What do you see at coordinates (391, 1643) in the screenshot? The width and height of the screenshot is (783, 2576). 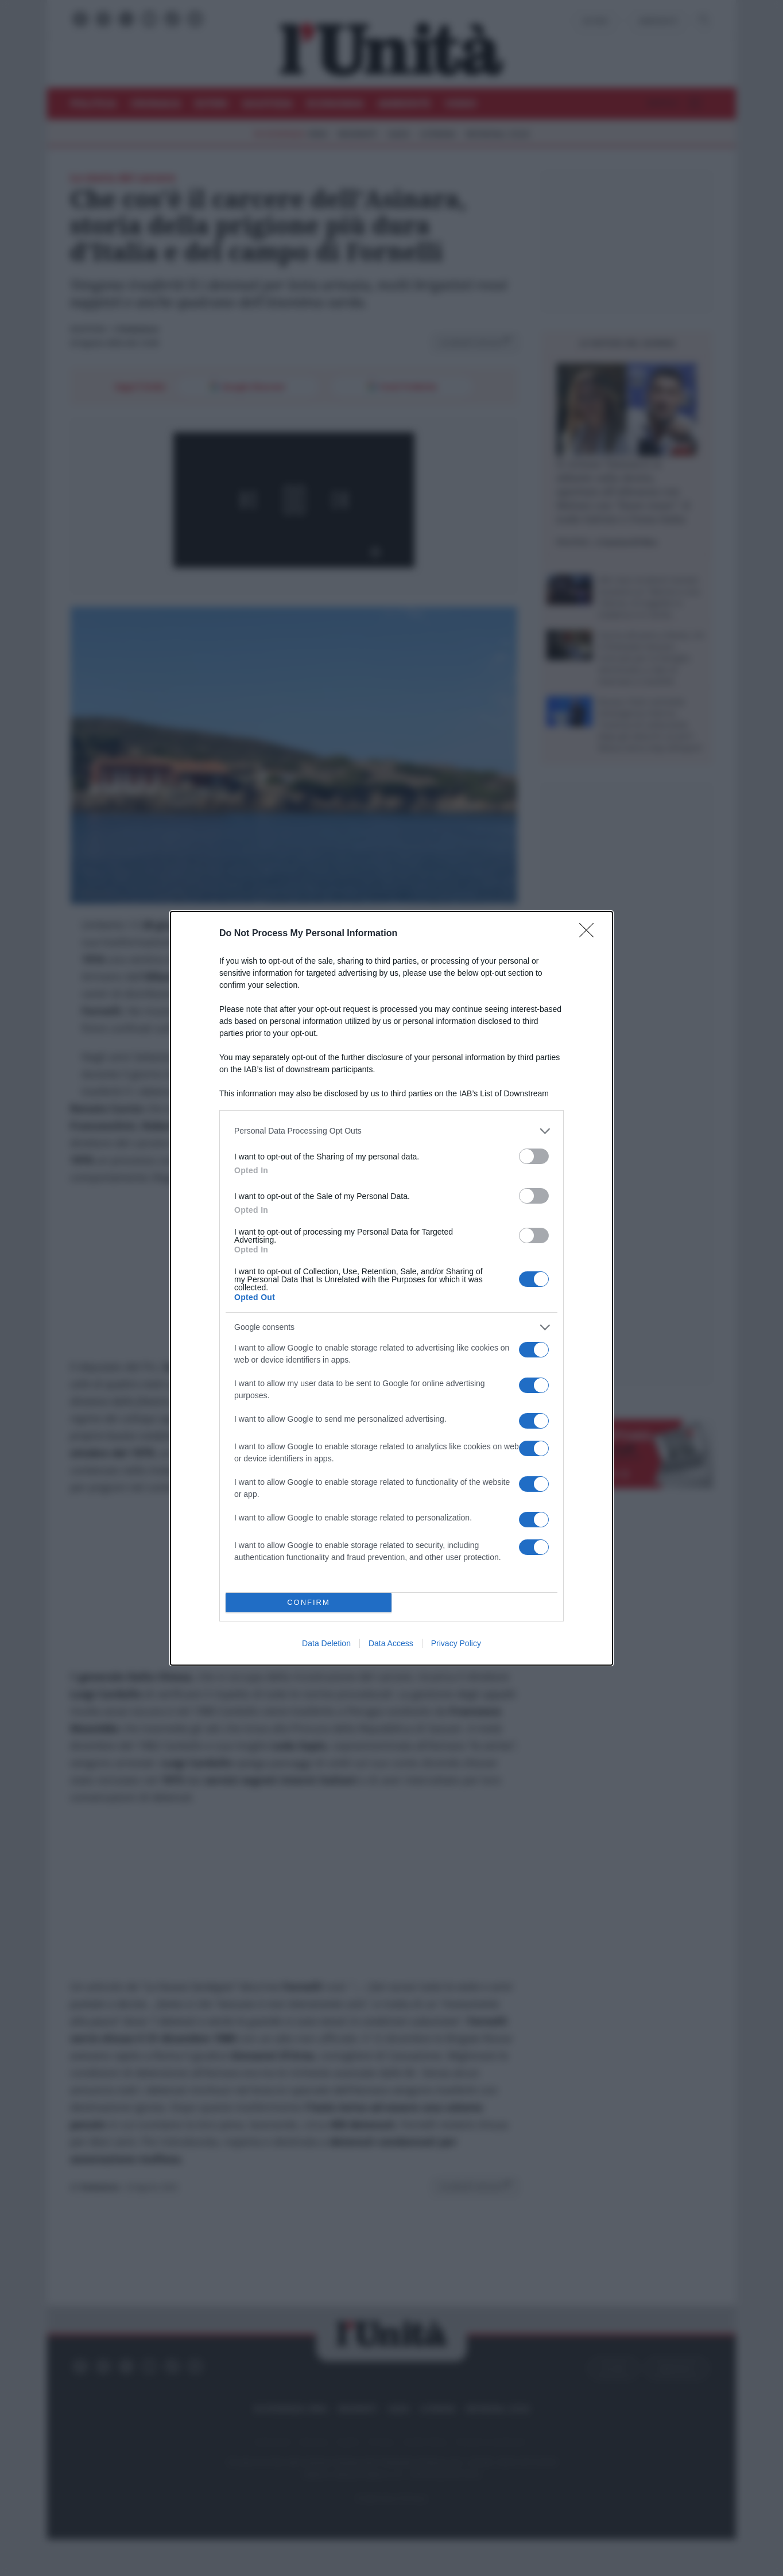 I see `Data Access` at bounding box center [391, 1643].